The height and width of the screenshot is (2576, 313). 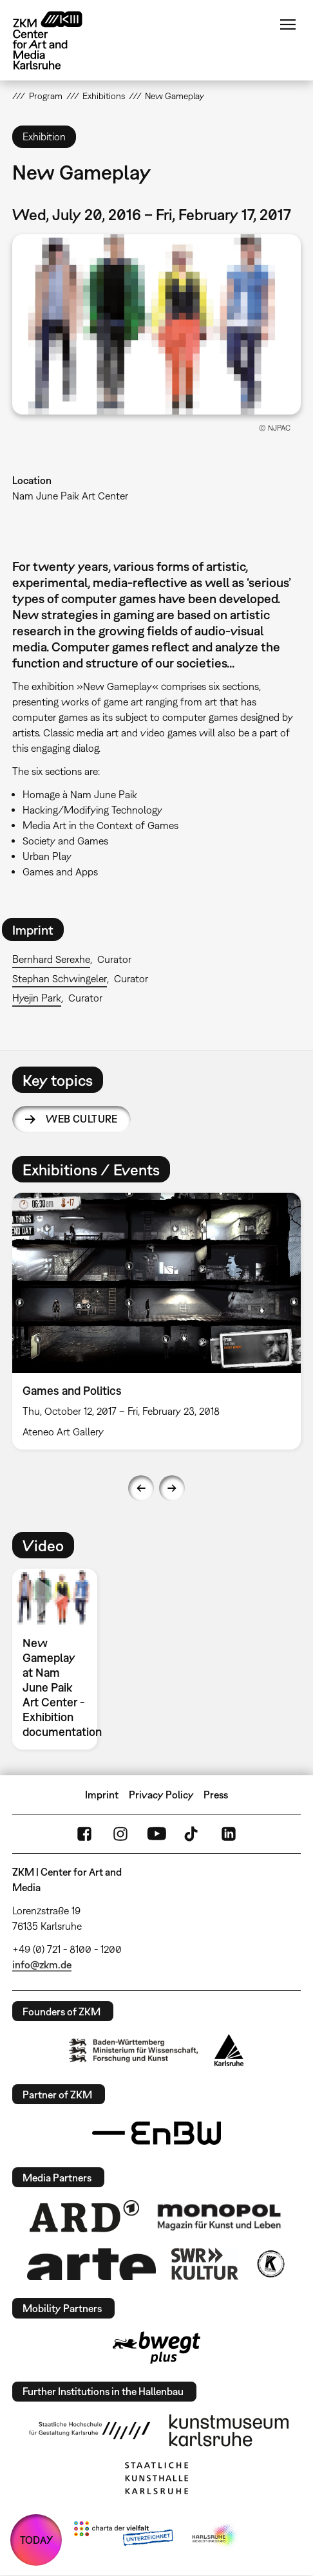 I want to click on Privacy Policy, so click(x=161, y=1794).